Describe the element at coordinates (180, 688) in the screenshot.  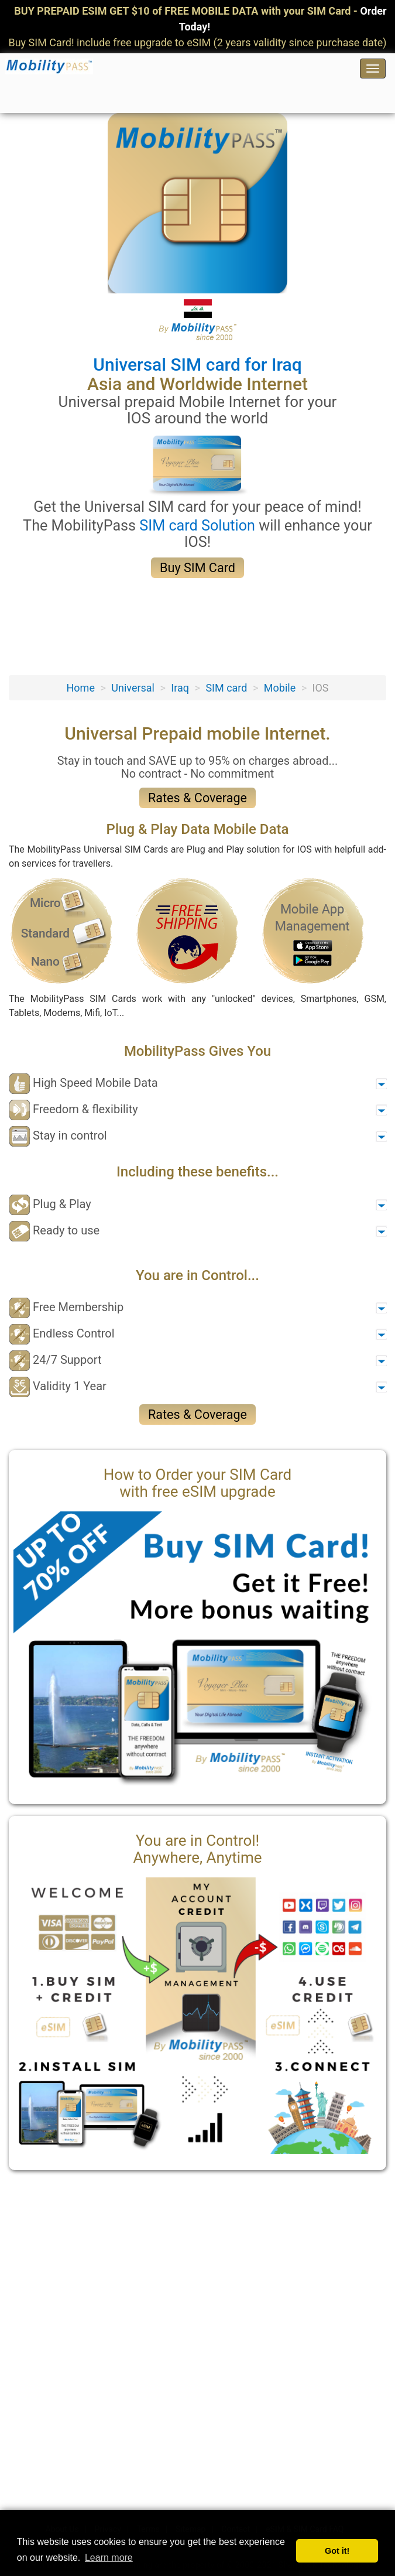
I see `Iraq` at that location.